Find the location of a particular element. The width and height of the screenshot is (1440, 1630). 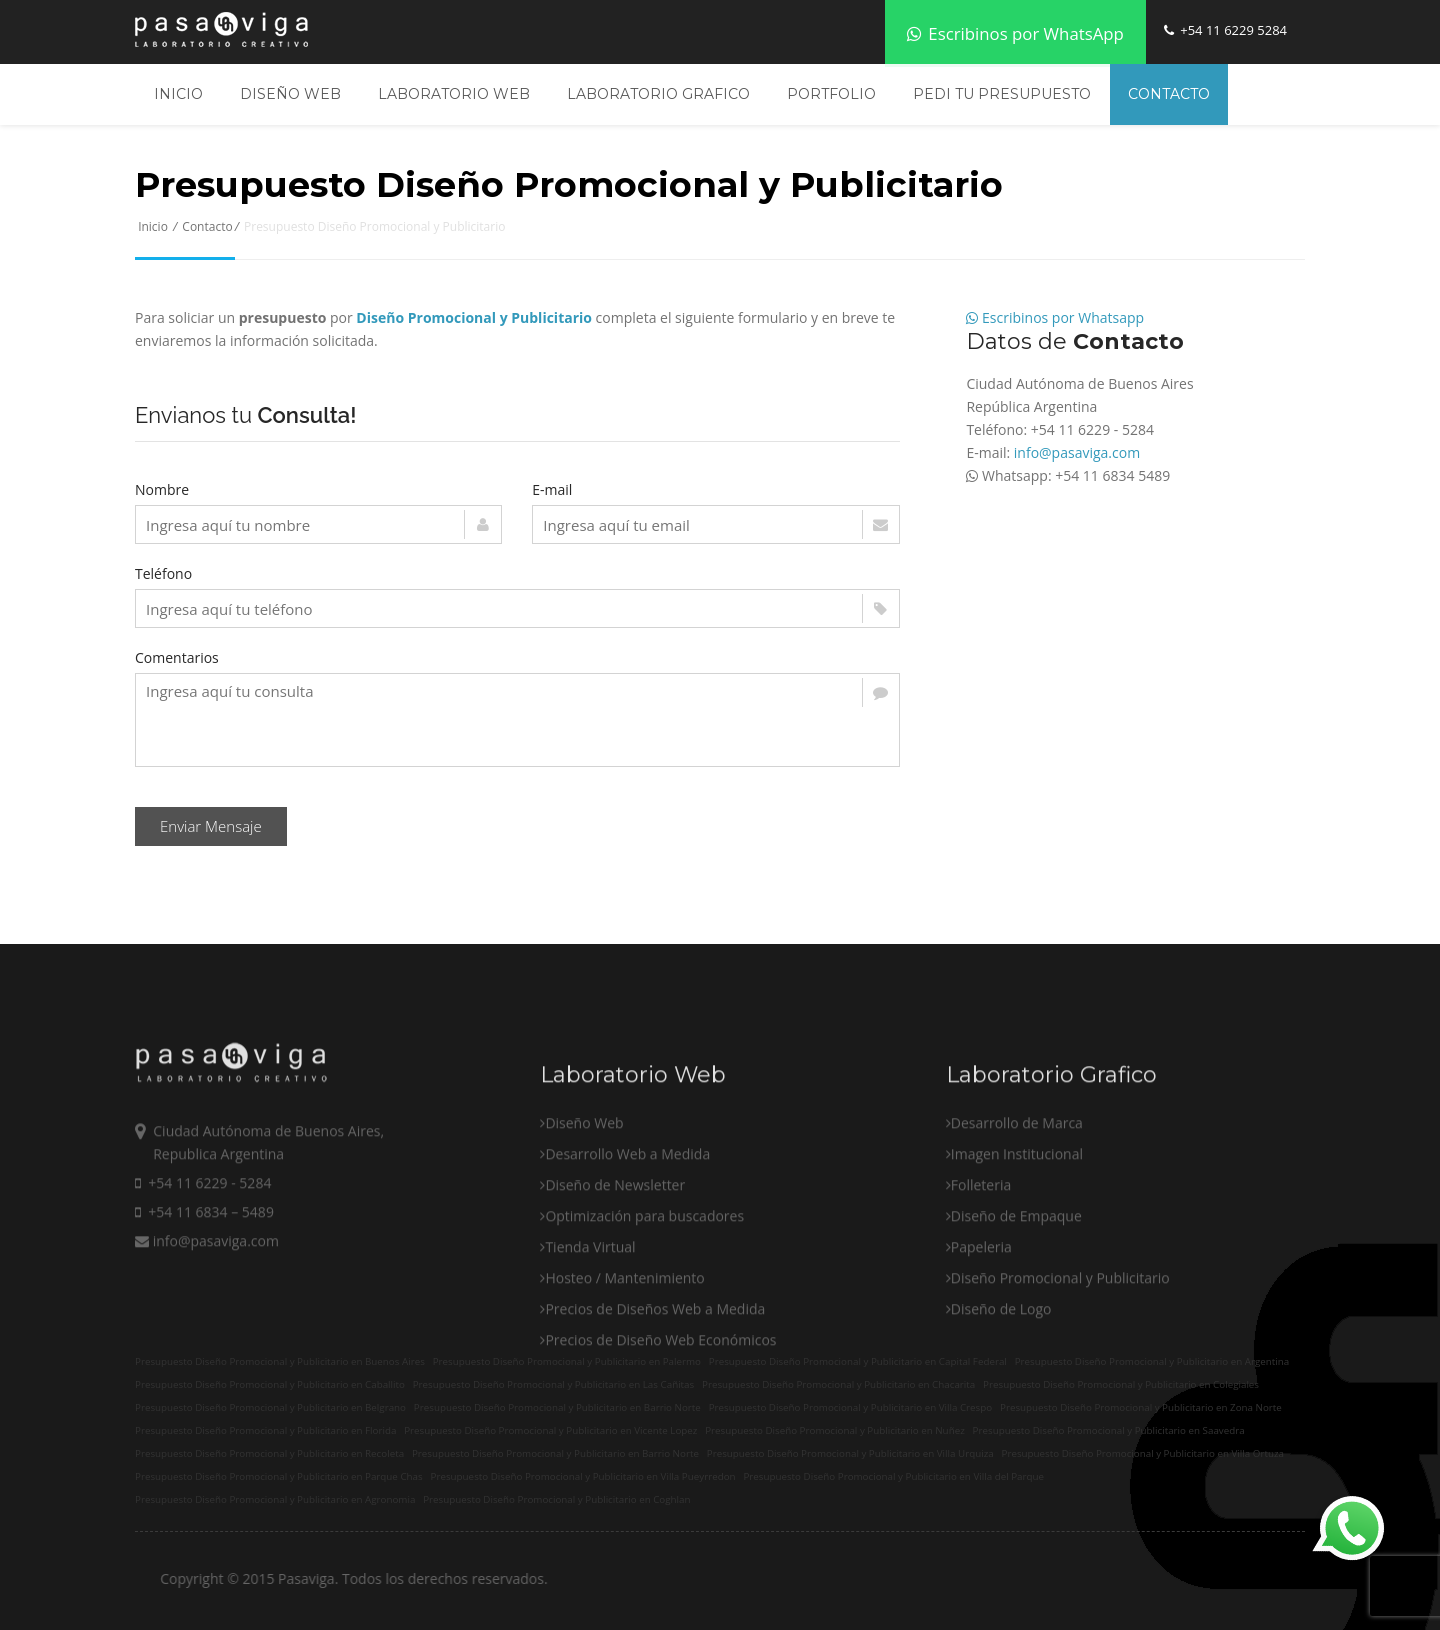

Diseño Web is located at coordinates (290, 94).